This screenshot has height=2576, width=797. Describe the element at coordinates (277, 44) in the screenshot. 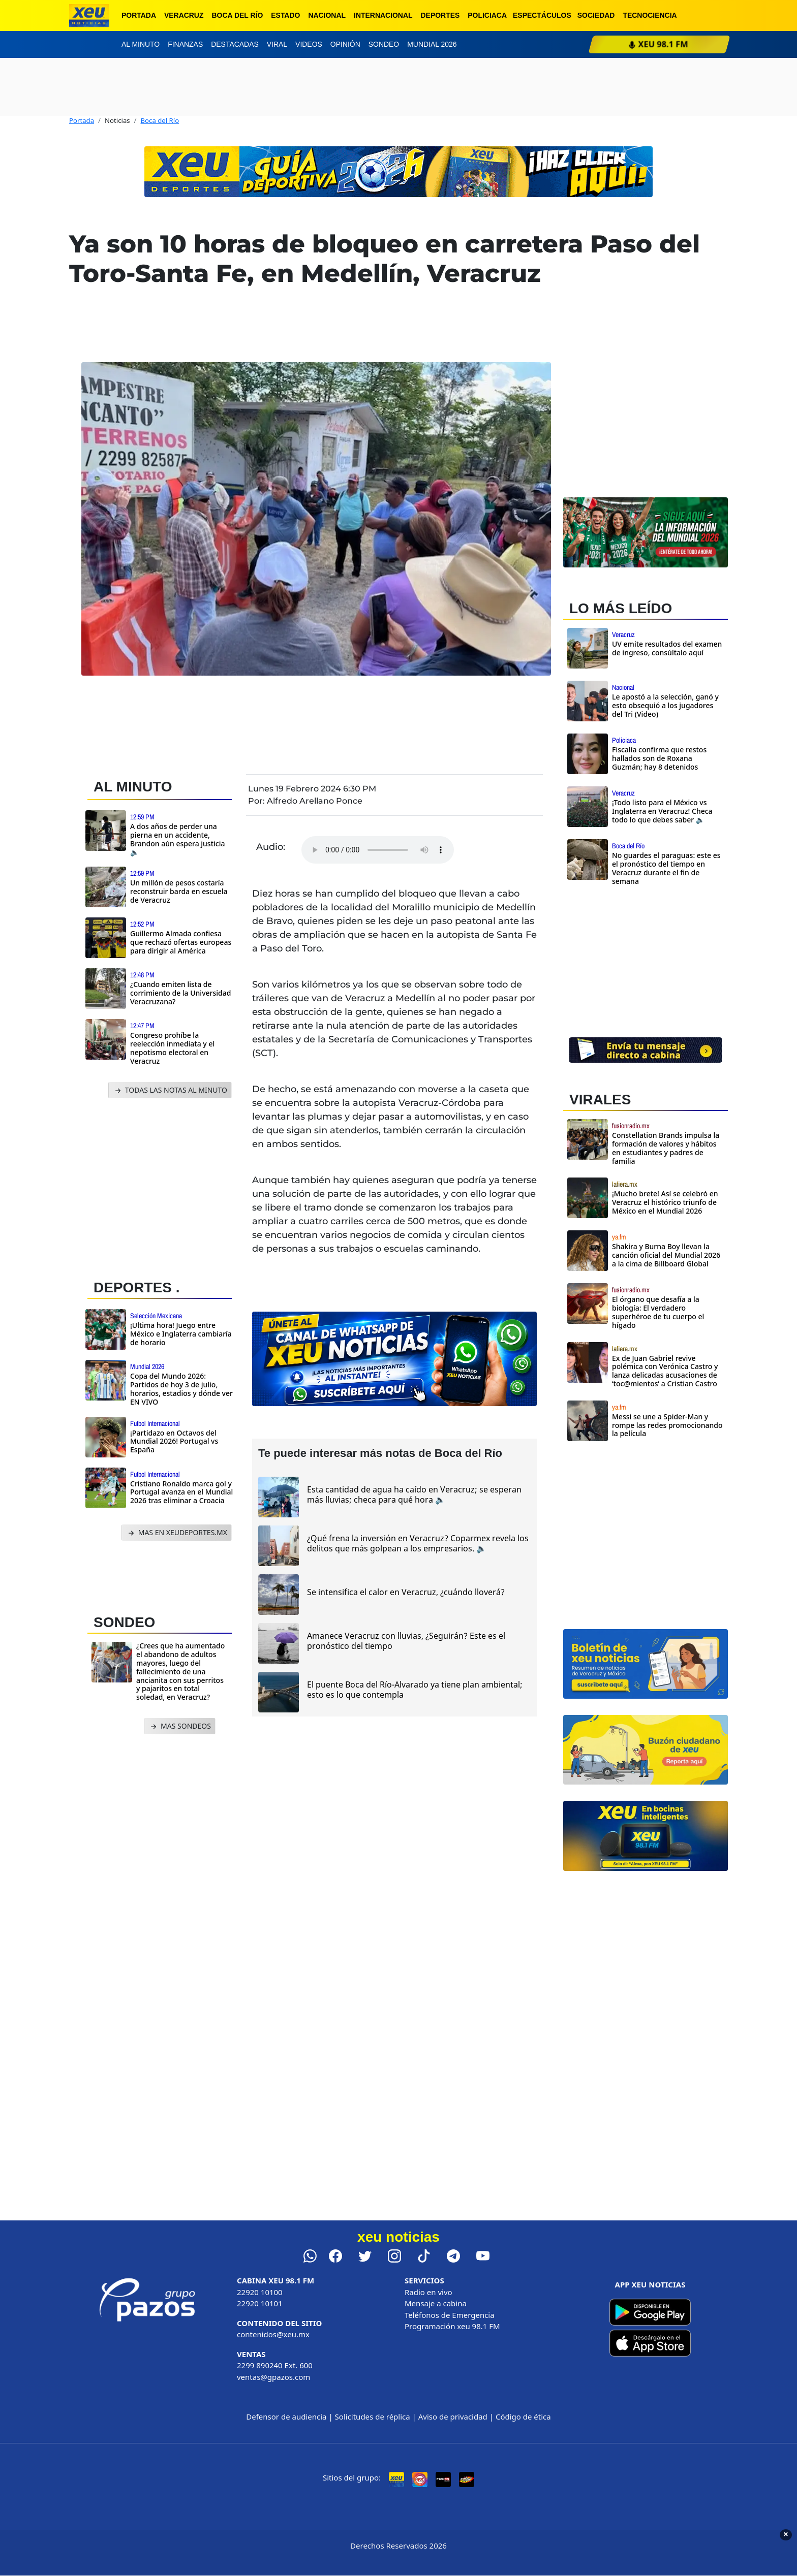

I see `Viral` at that location.